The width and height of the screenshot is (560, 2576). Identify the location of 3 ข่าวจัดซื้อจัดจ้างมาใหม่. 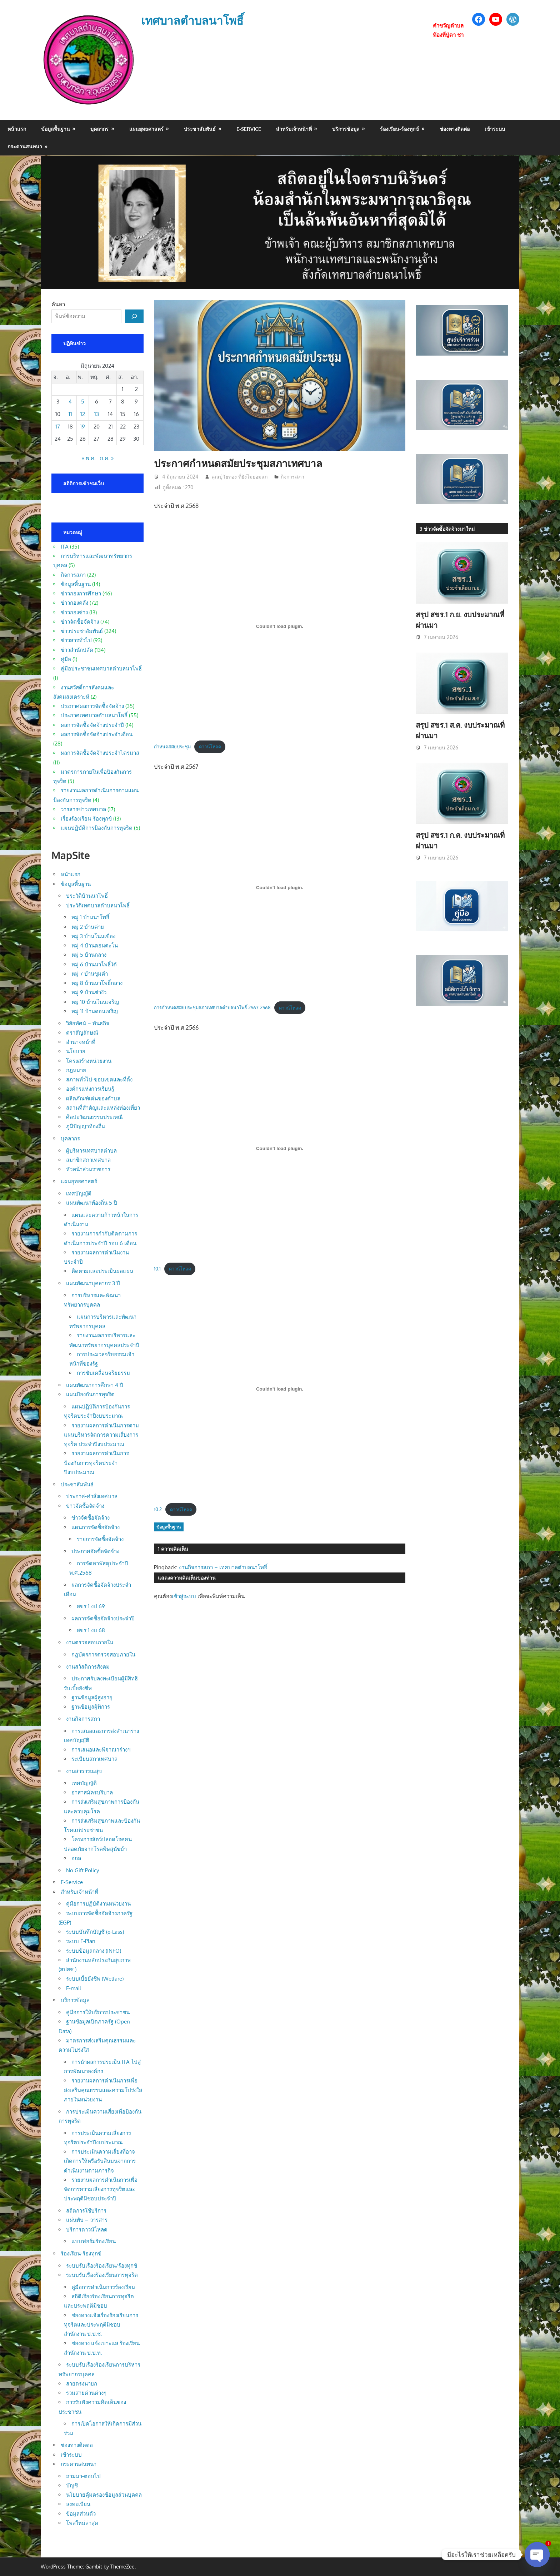
(447, 529).